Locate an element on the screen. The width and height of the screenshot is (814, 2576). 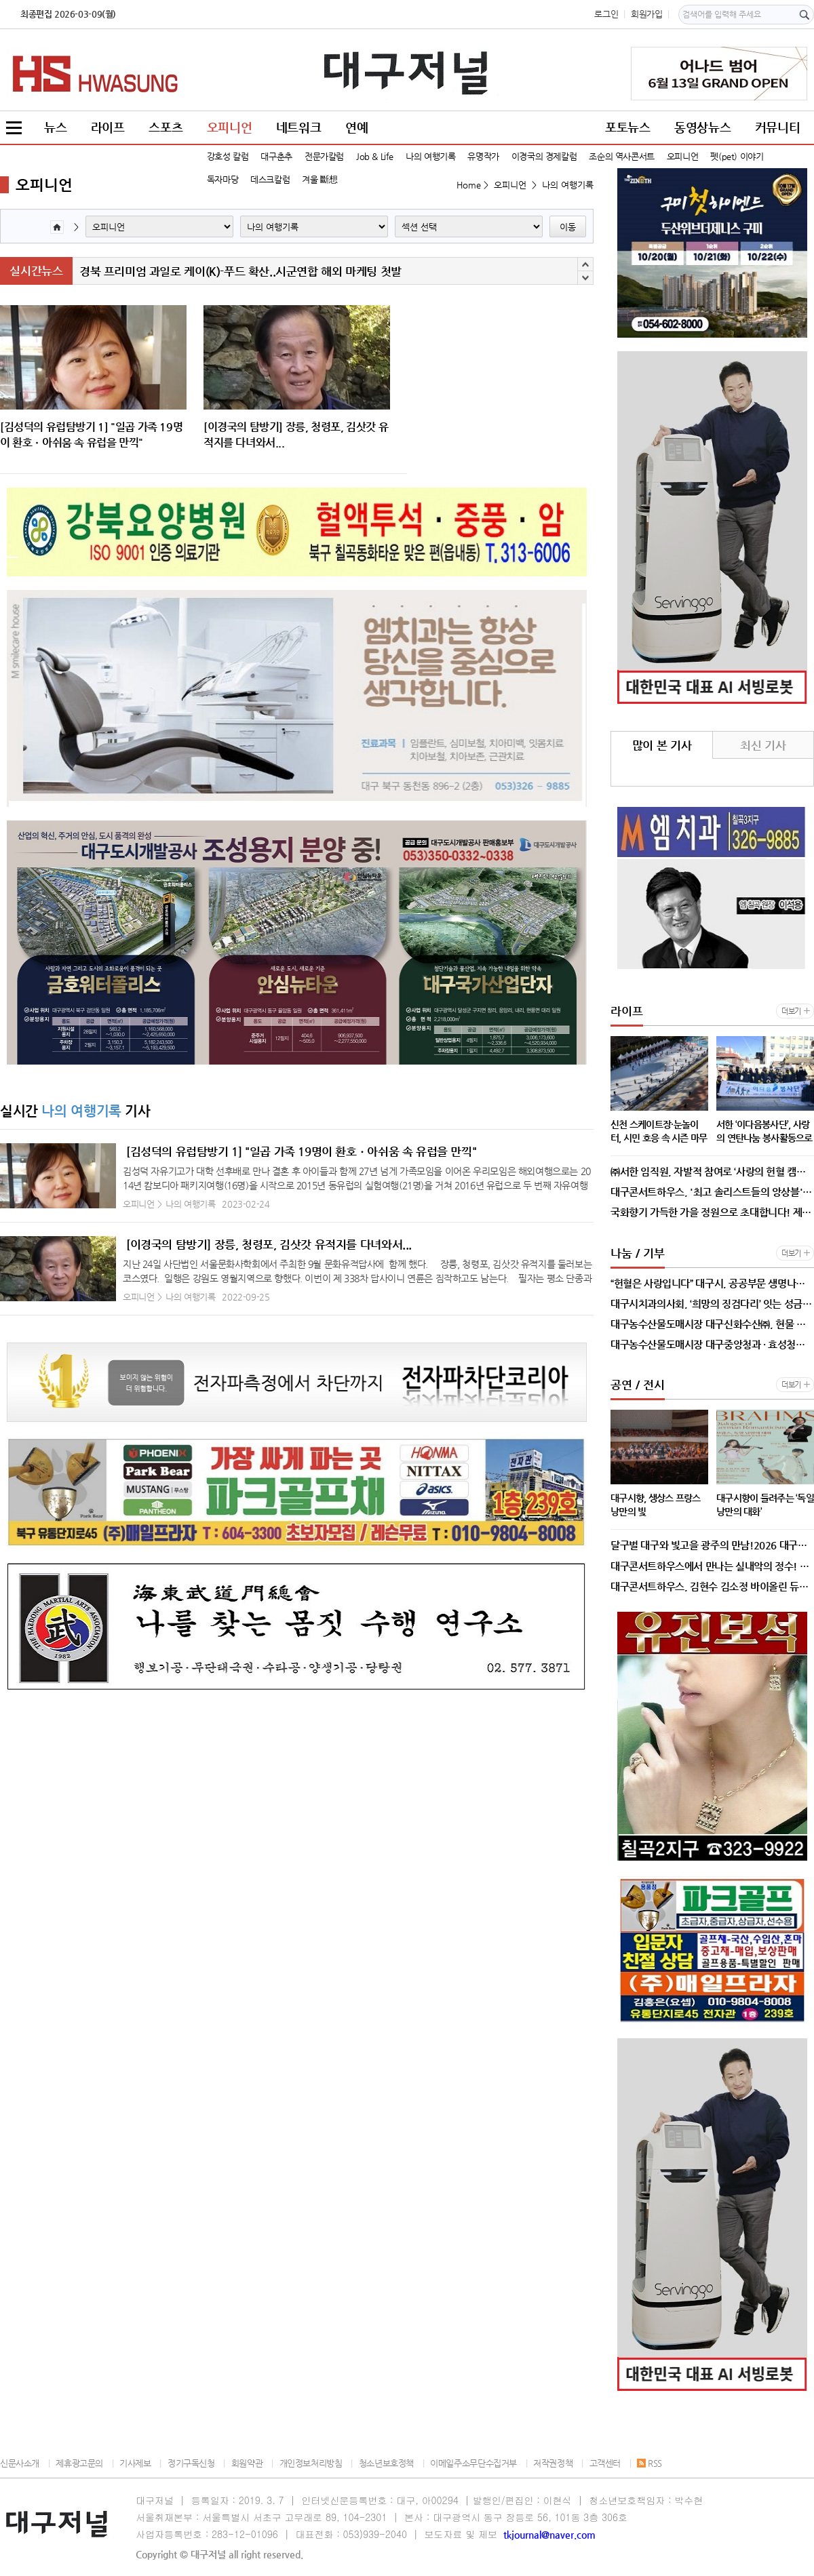
강호성 칼럼 is located at coordinates (228, 156).